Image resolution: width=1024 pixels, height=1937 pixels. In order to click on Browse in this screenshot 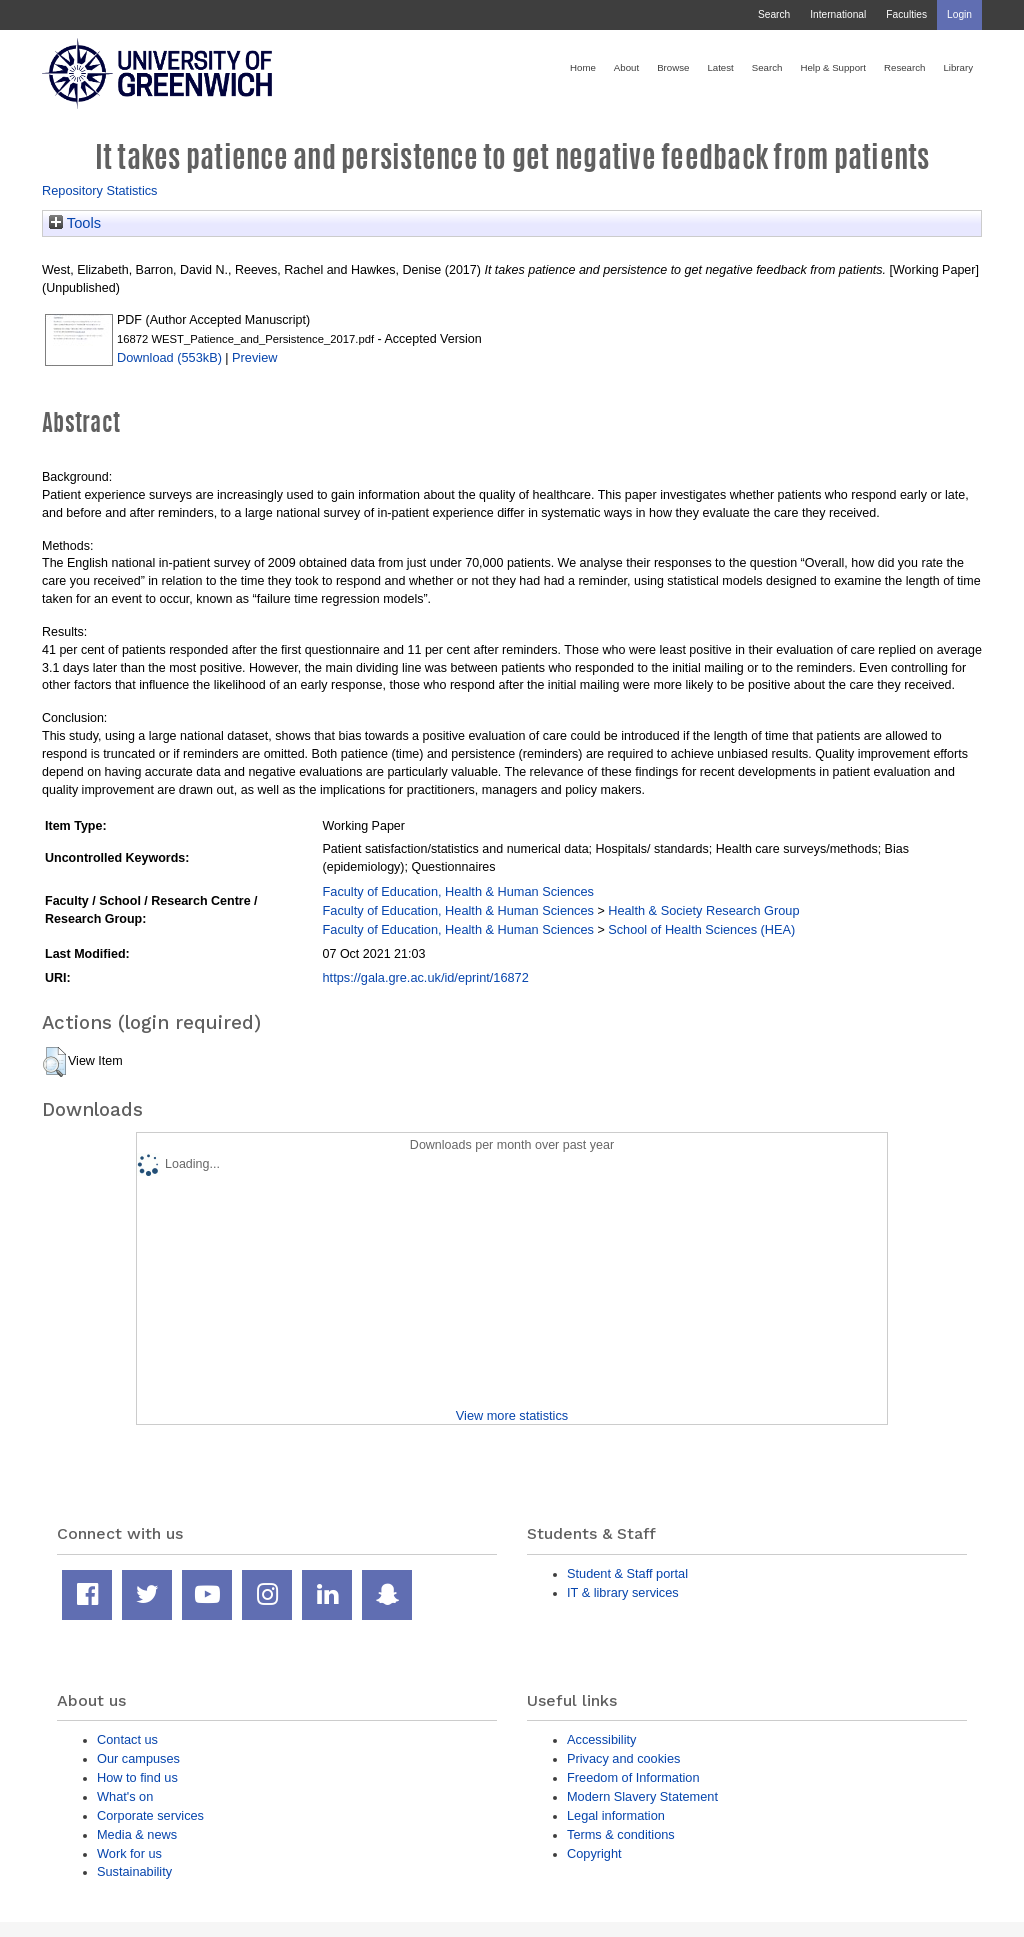, I will do `click(673, 67)`.